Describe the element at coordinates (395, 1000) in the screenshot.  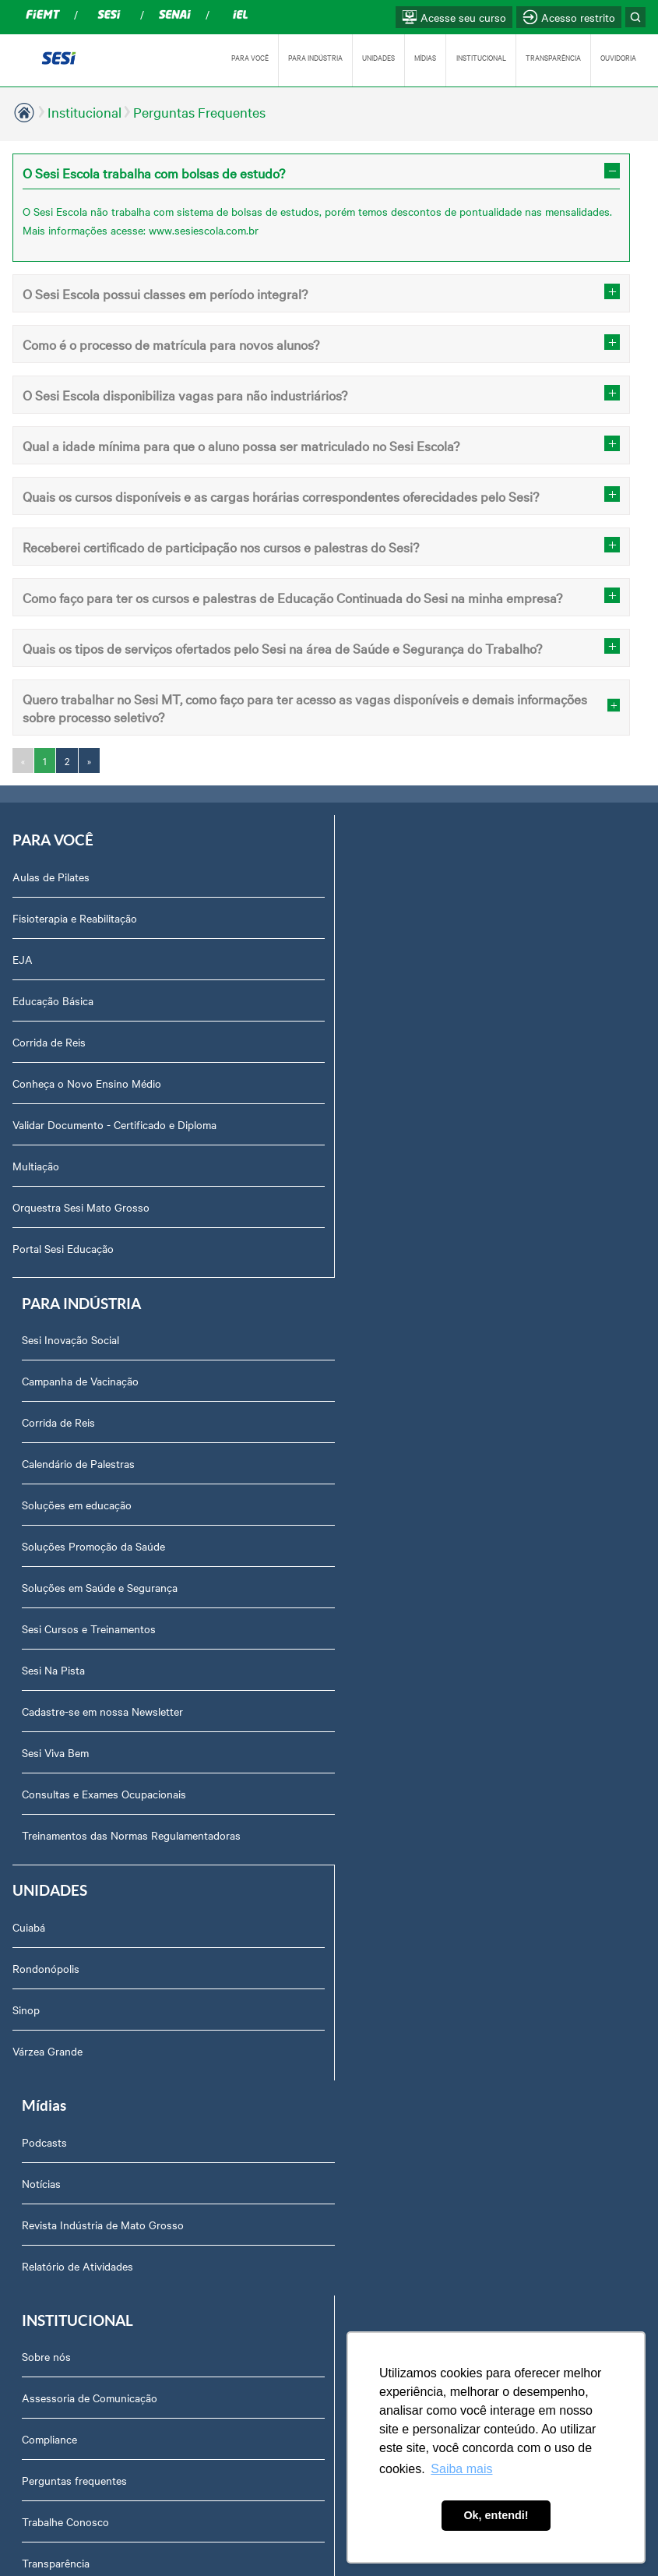
I see `Calendário de Palestras` at that location.